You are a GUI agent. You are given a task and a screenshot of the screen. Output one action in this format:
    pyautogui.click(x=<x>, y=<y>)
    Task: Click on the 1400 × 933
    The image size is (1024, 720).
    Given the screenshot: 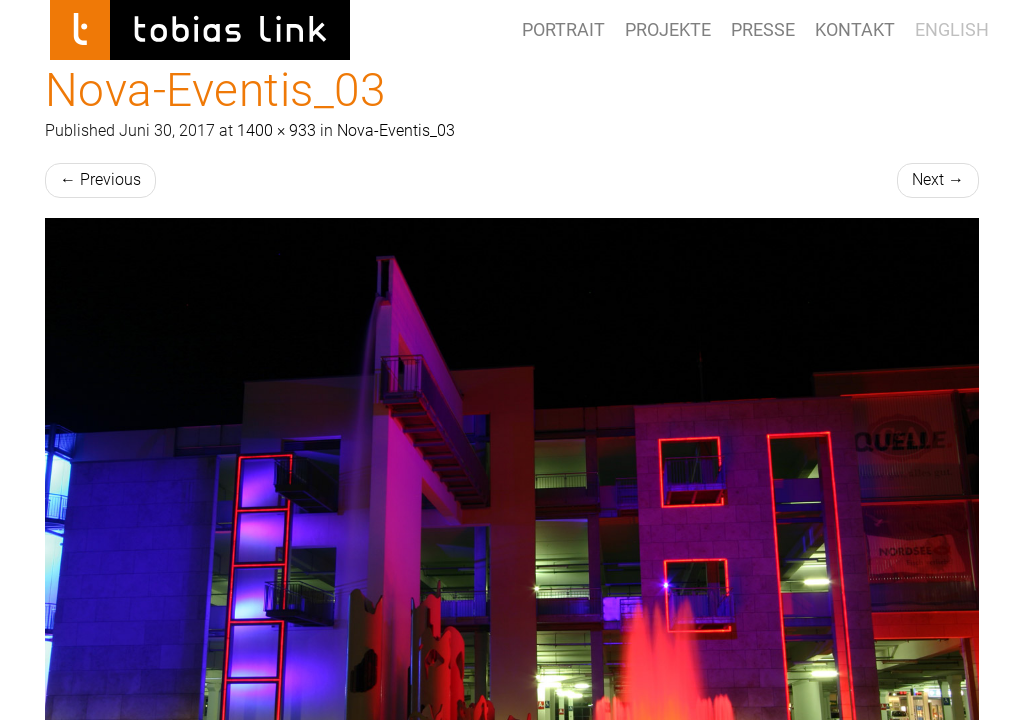 What is the action you would take?
    pyautogui.click(x=276, y=130)
    